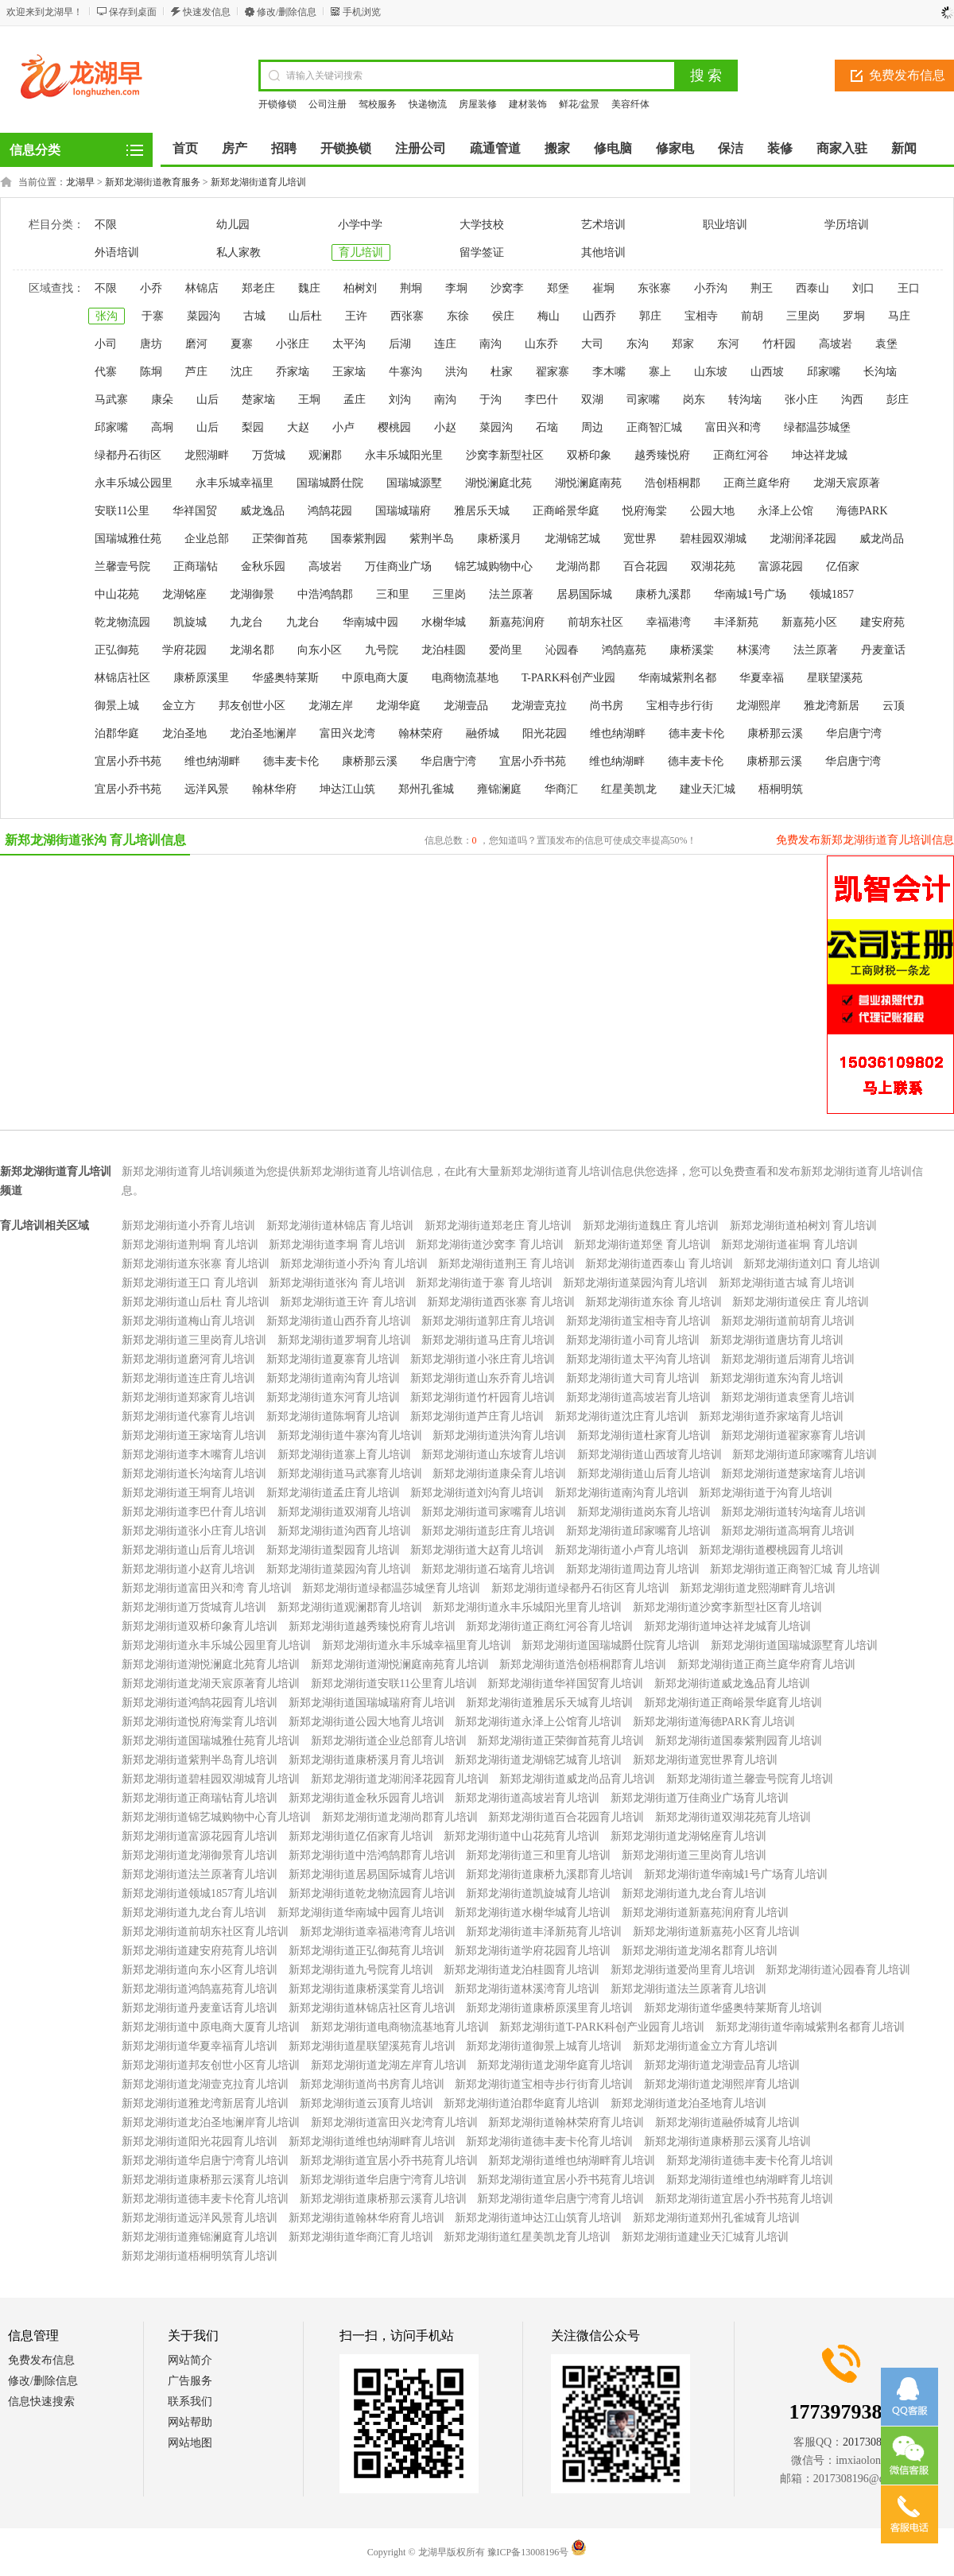 Image resolution: width=954 pixels, height=2576 pixels. I want to click on 新郑龙湖街道华南城中园育儿培训, so click(360, 1912).